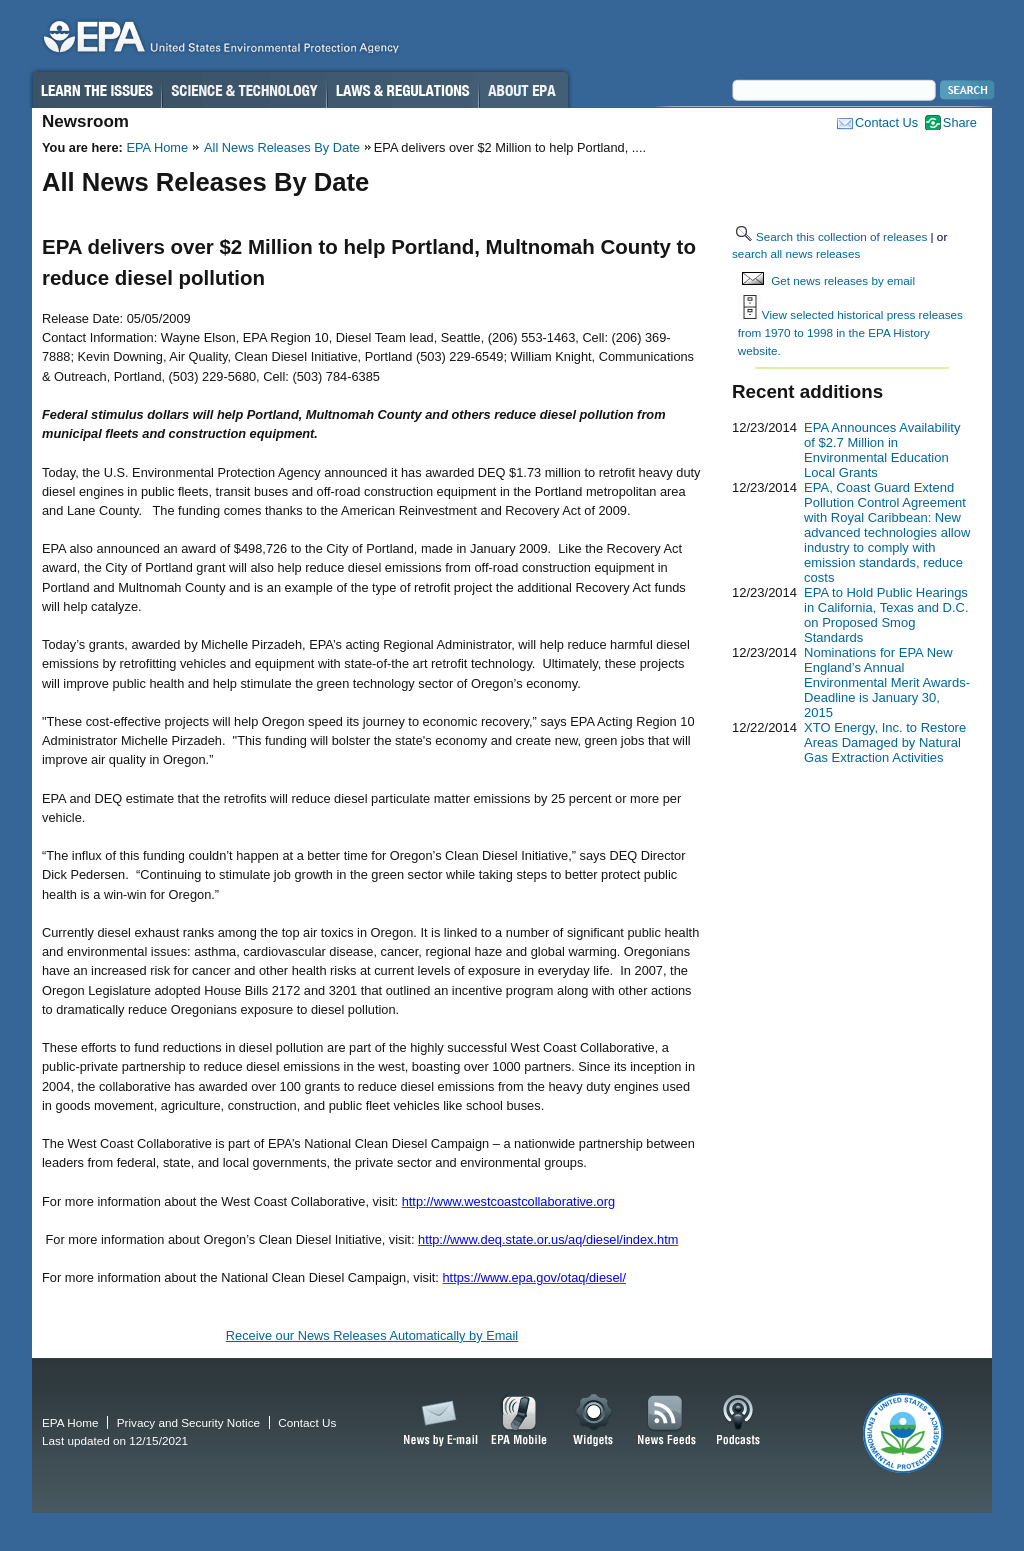  Describe the element at coordinates (886, 122) in the screenshot. I see `Contact Us` at that location.